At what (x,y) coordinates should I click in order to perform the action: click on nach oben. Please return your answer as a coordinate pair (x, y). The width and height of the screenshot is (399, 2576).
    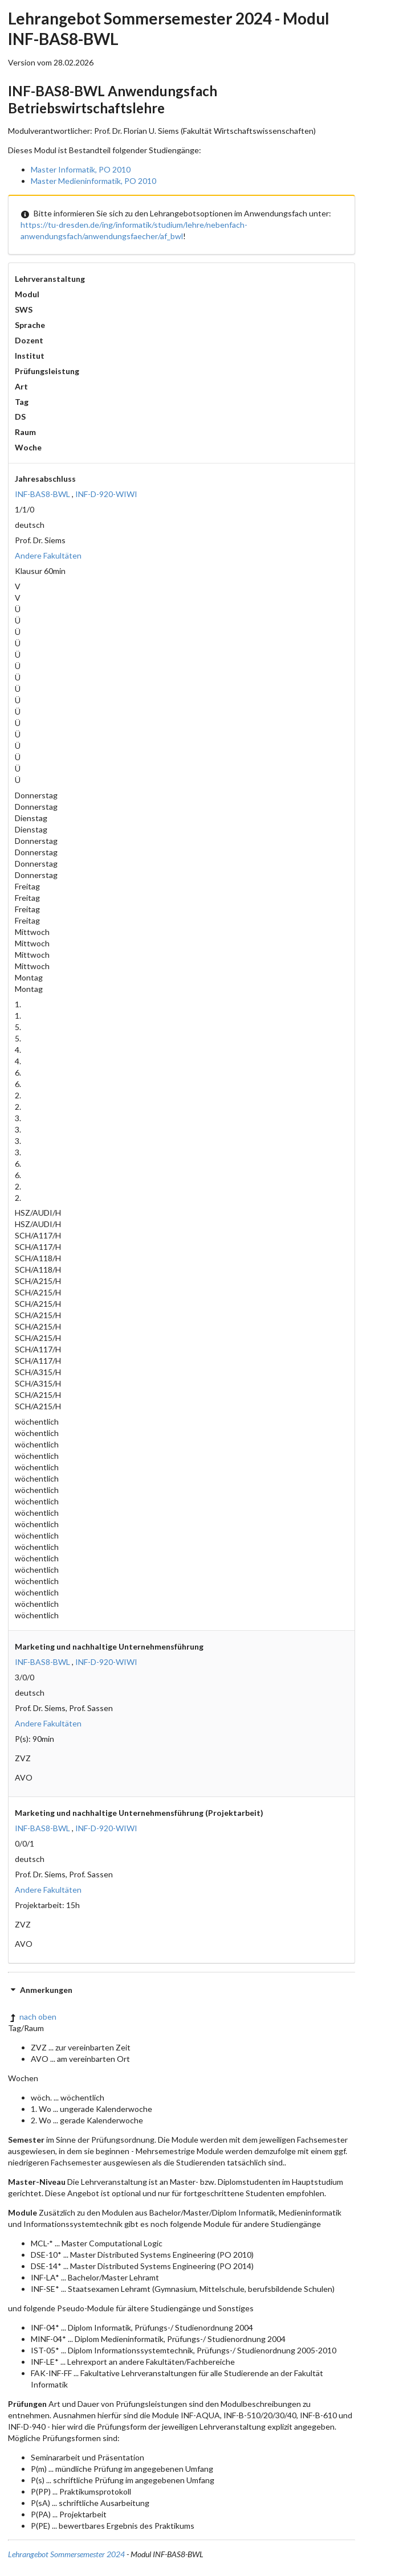
    Looking at the image, I should click on (32, 2016).